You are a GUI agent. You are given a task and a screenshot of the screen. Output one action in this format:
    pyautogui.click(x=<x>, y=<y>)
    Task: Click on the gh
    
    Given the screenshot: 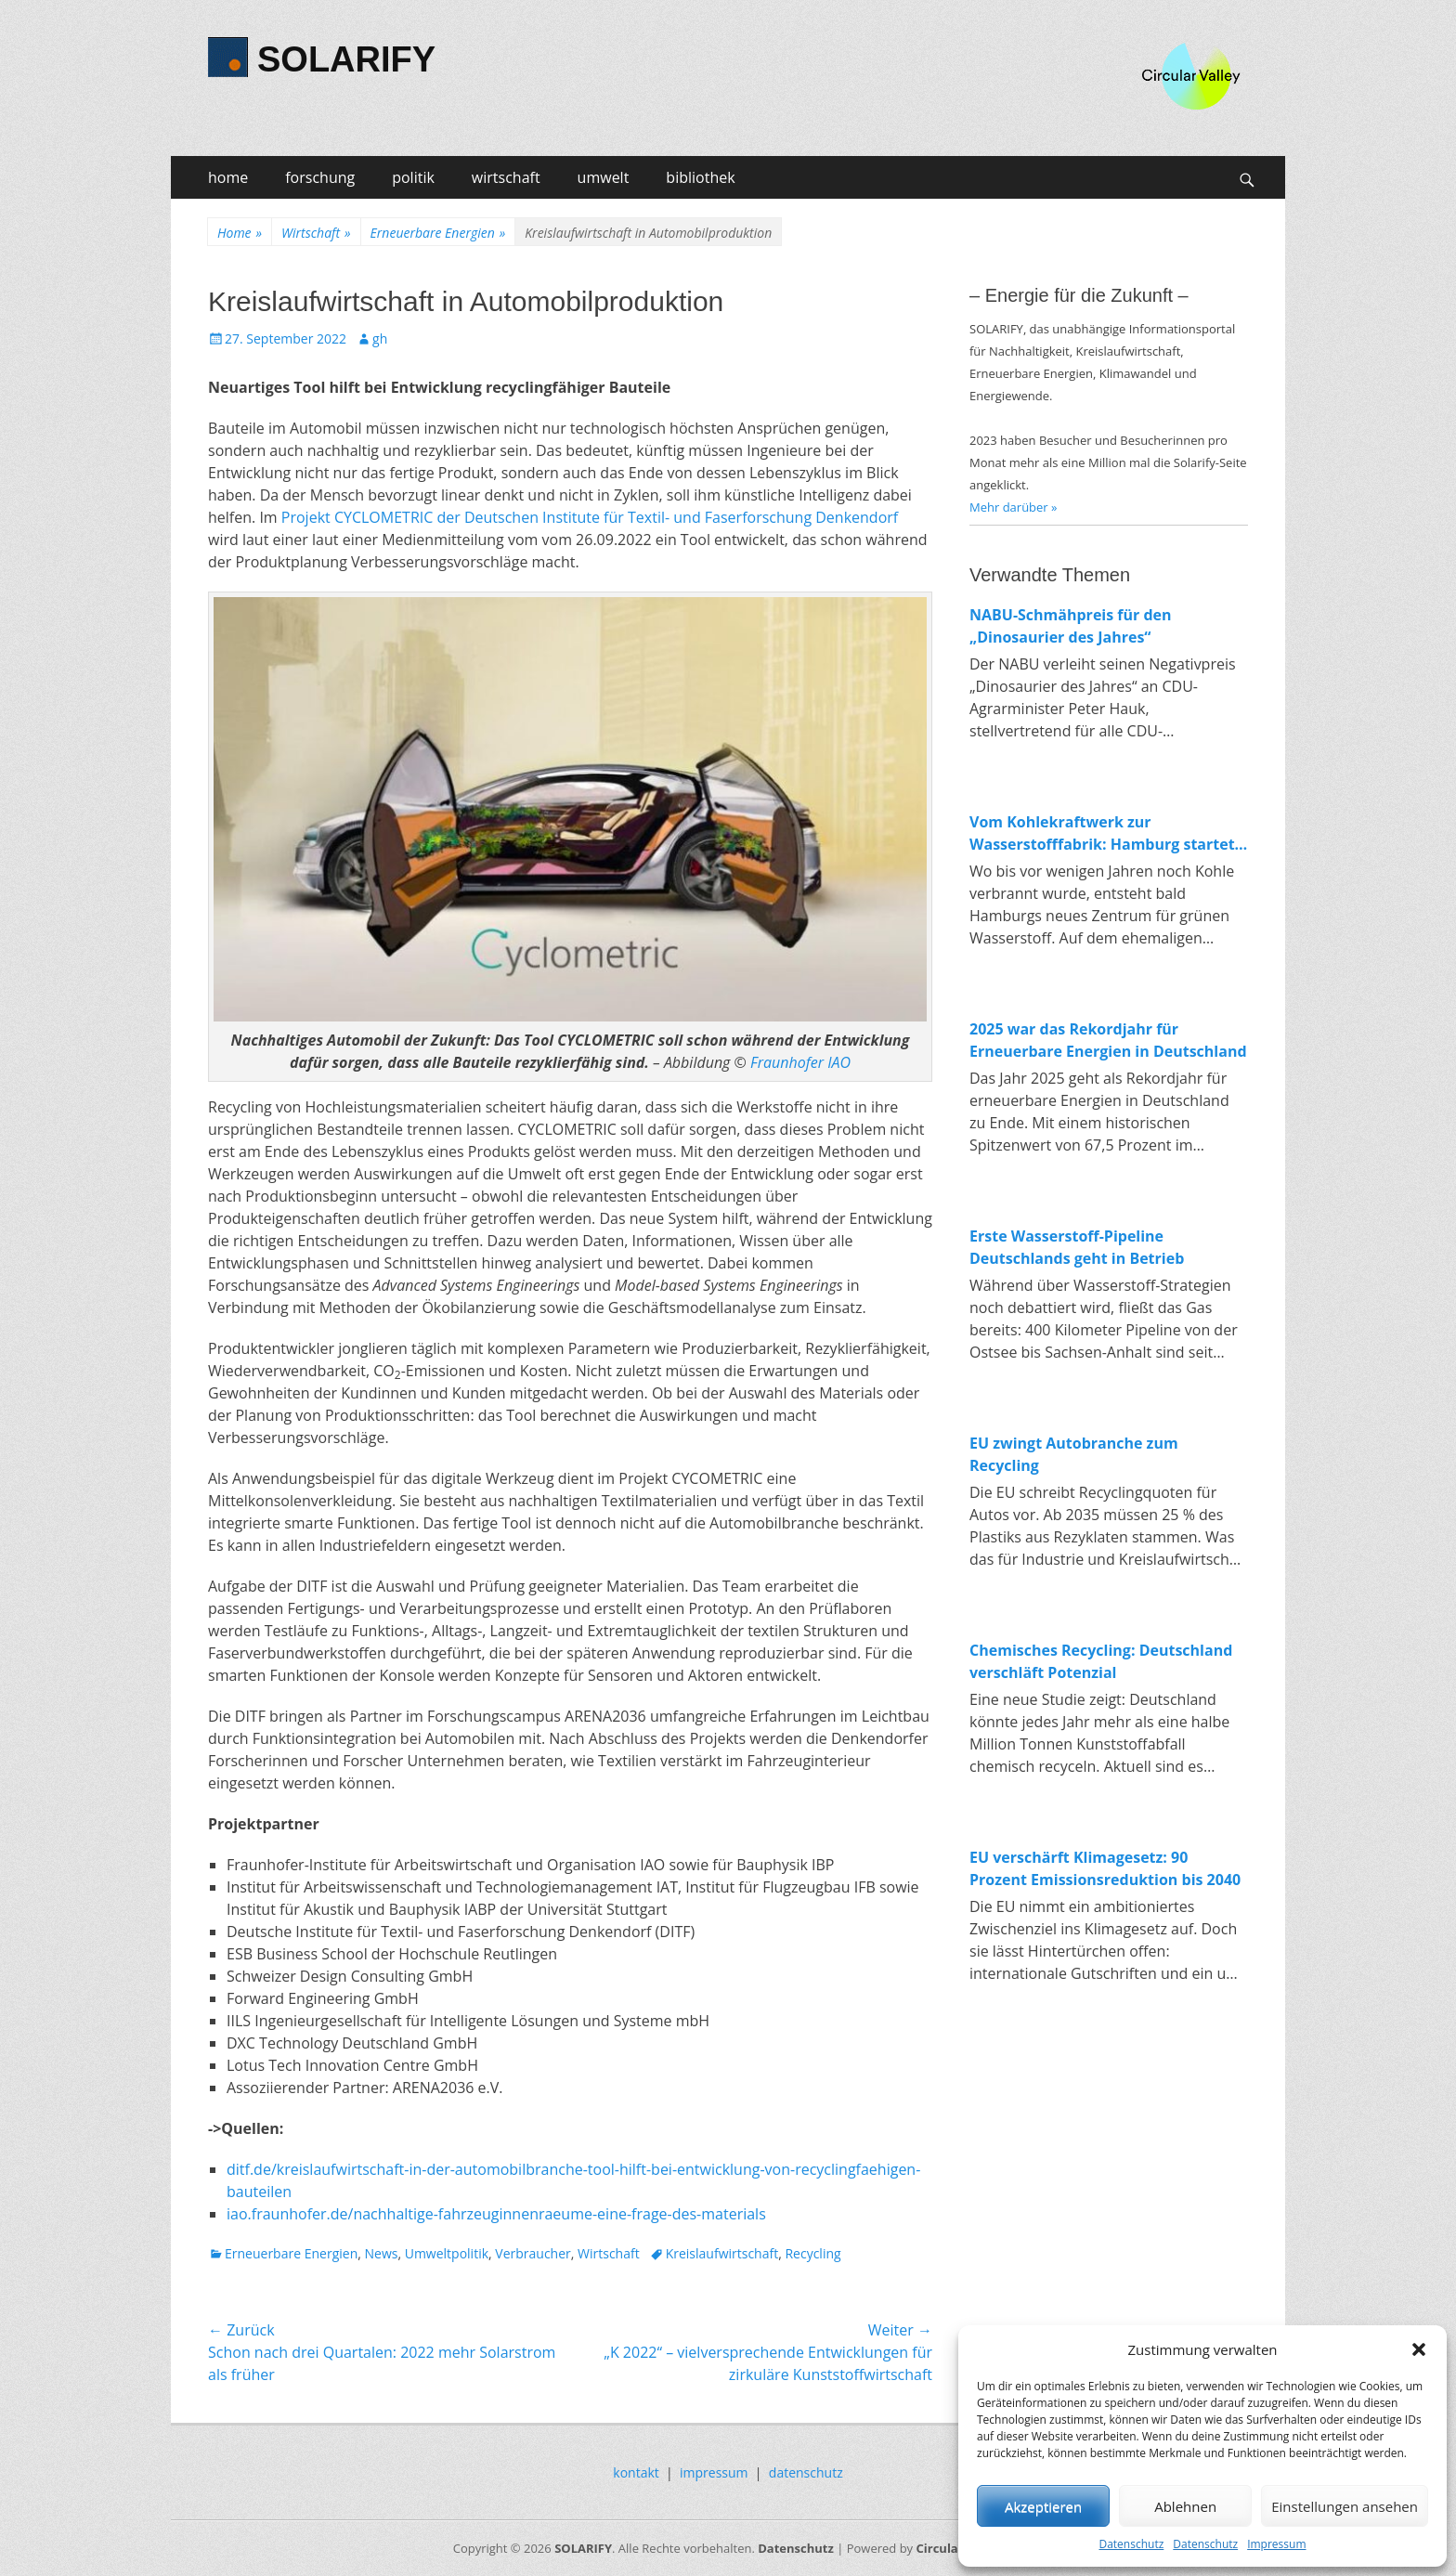 What is the action you would take?
    pyautogui.click(x=379, y=338)
    